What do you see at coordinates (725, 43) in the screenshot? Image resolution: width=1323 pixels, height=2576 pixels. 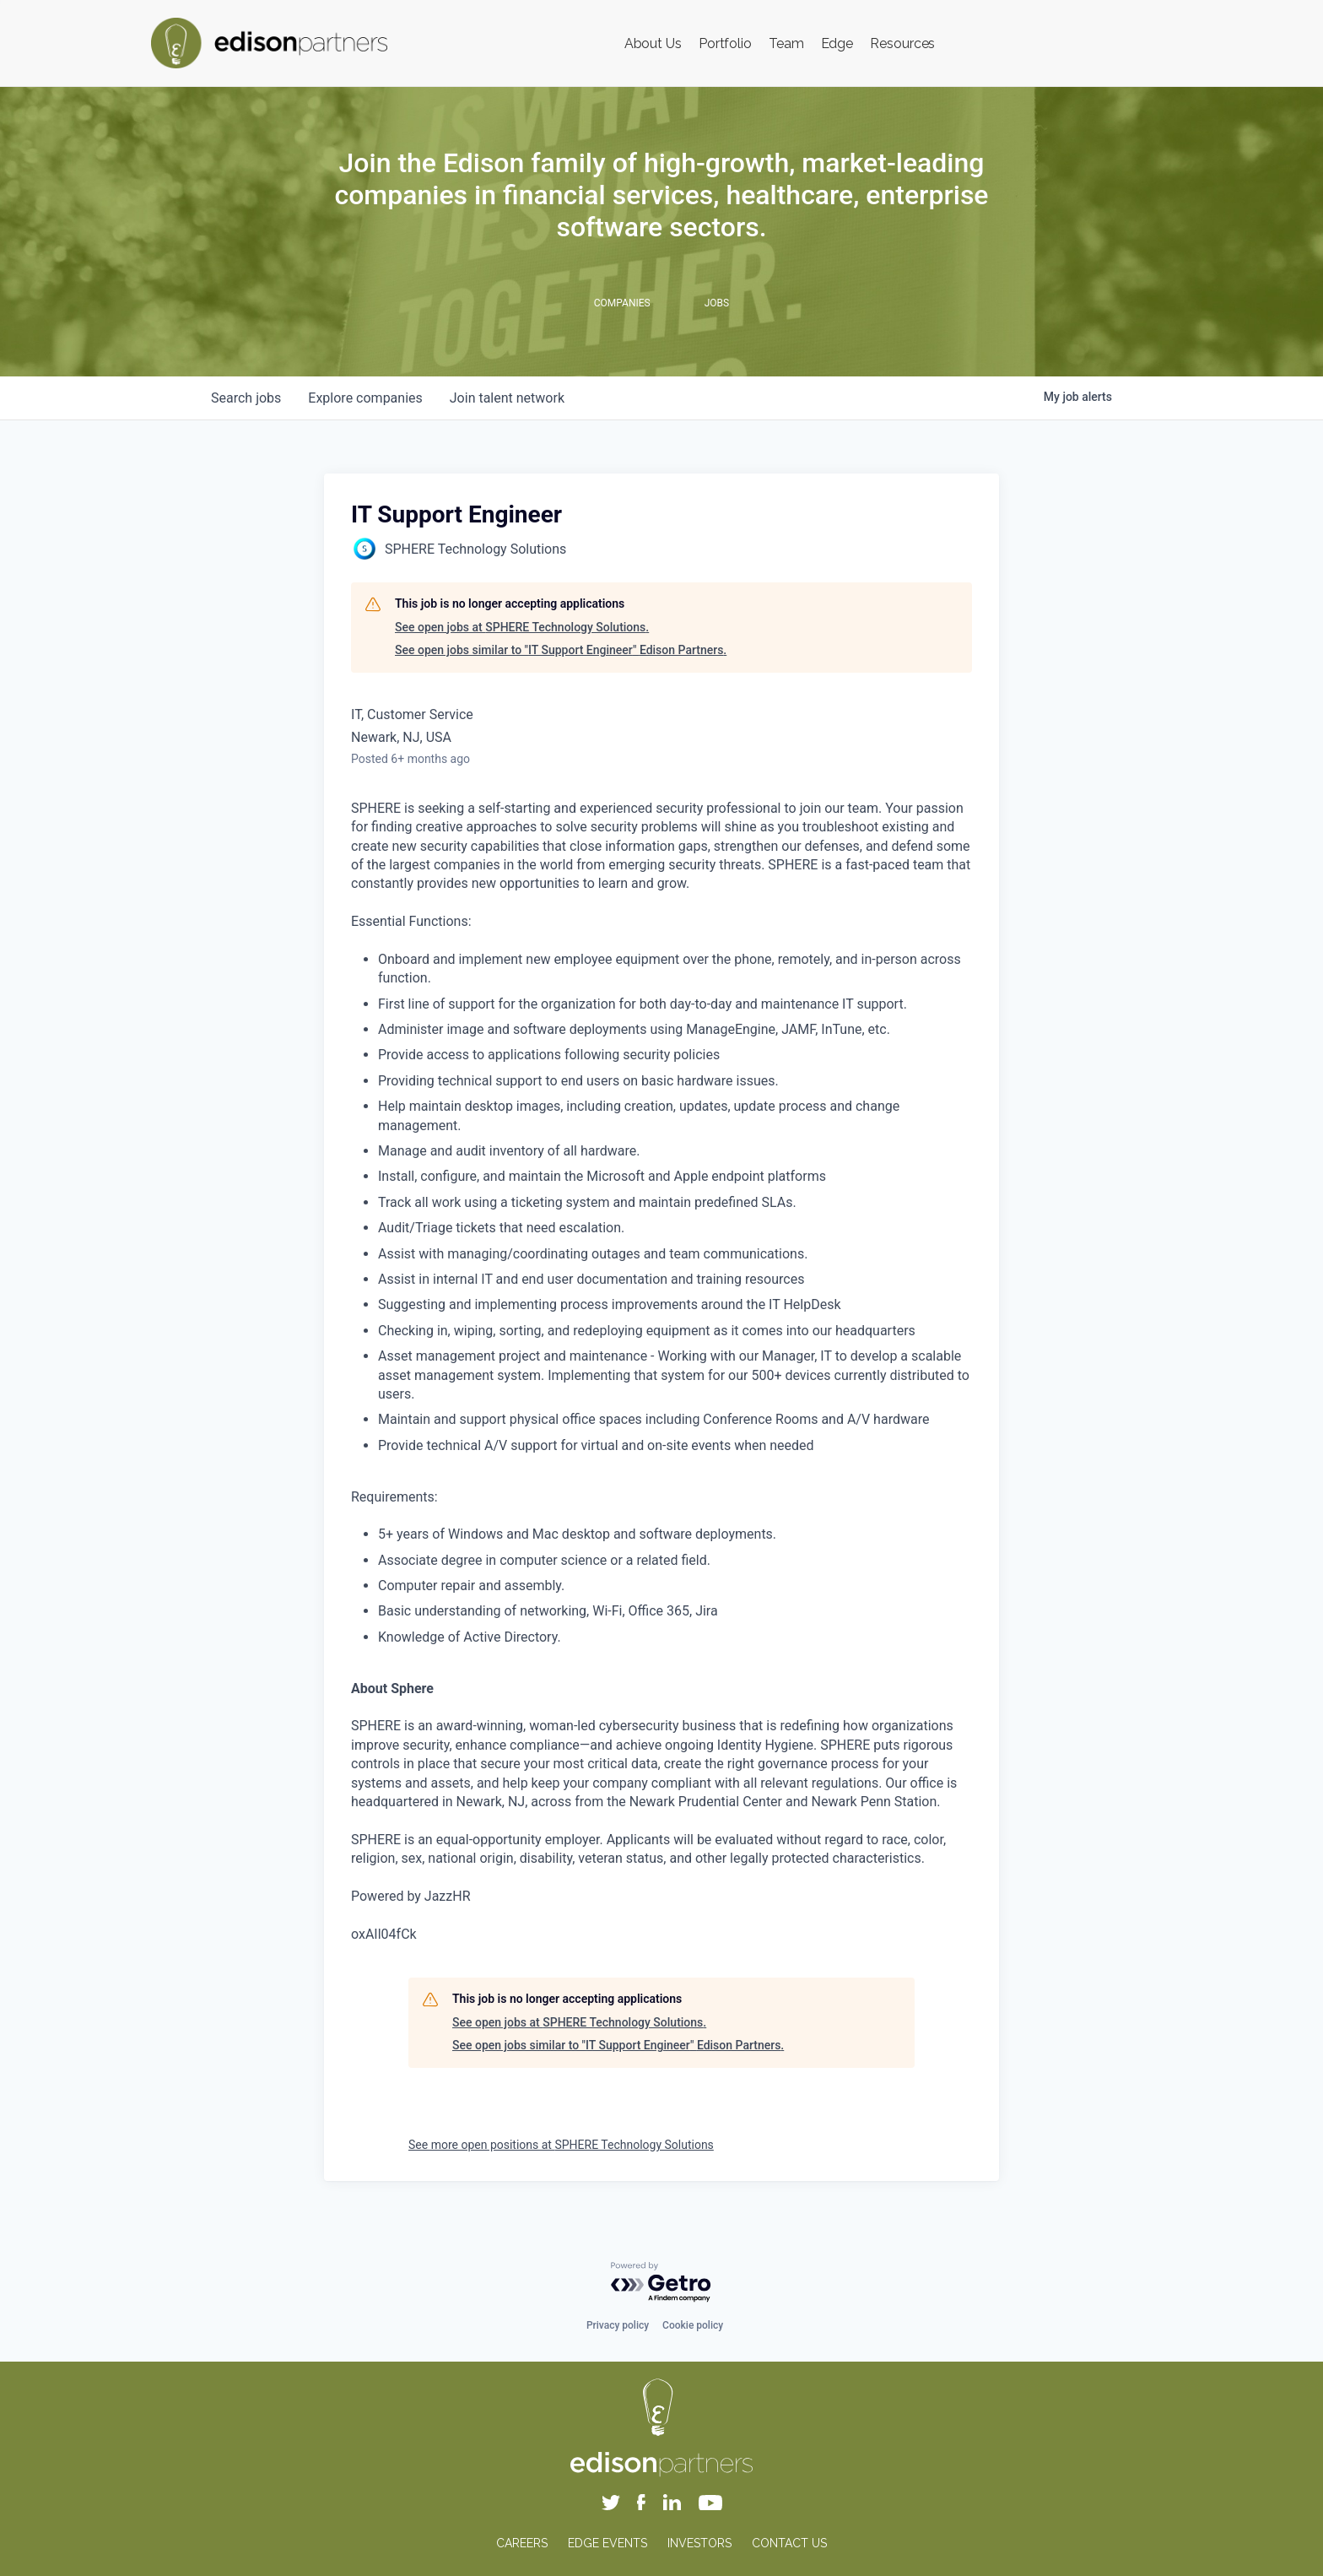 I see `Portfolio` at bounding box center [725, 43].